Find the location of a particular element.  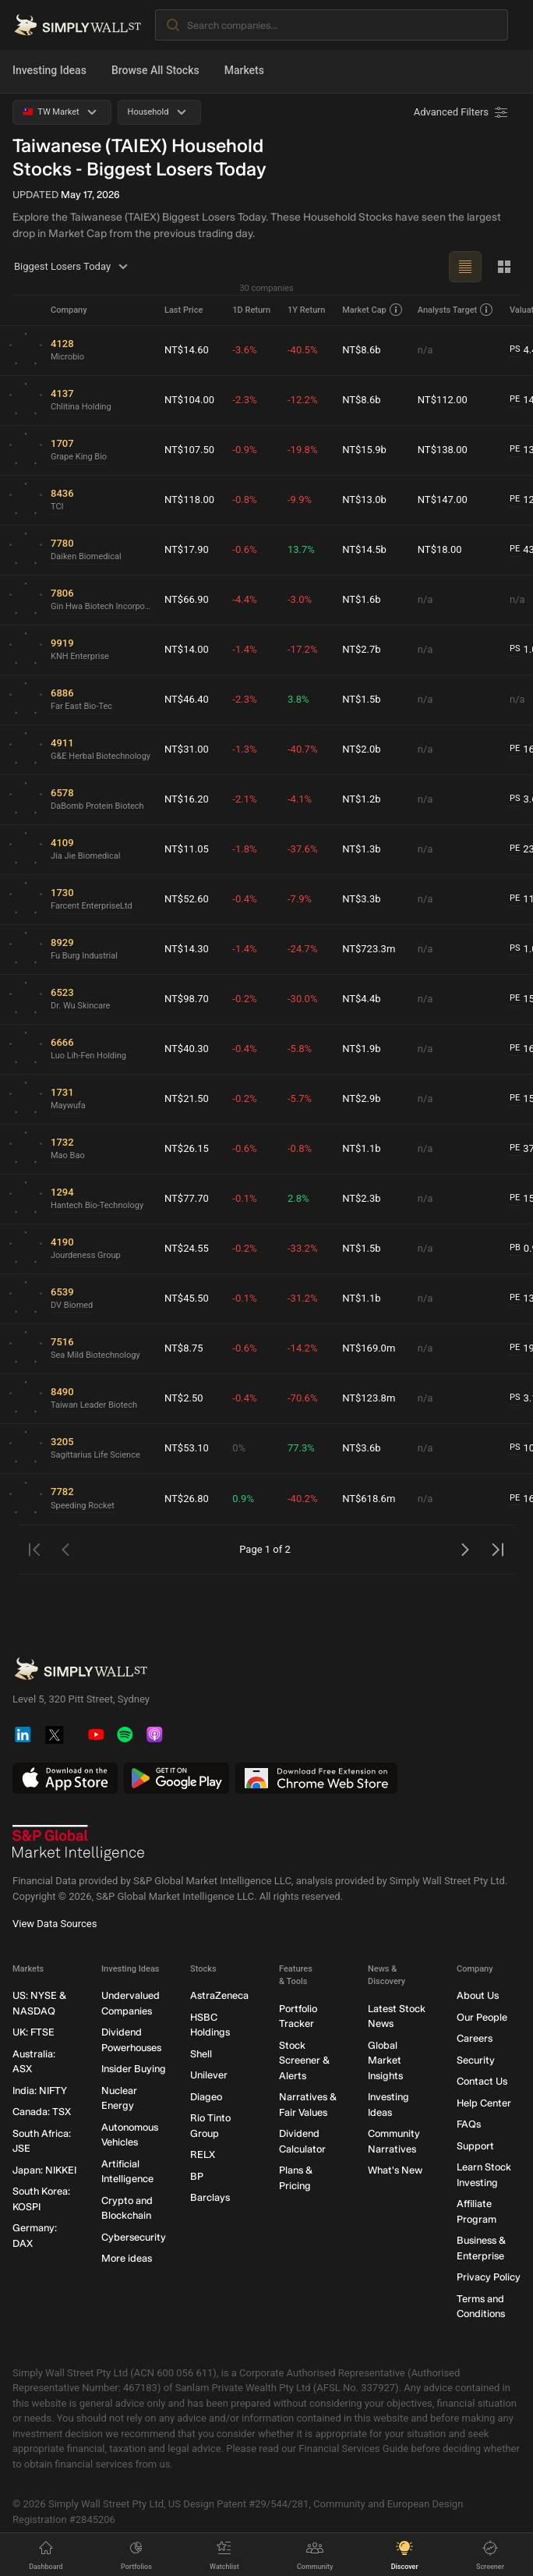

Taiwan Leader Biotech is located at coordinates (94, 1405).